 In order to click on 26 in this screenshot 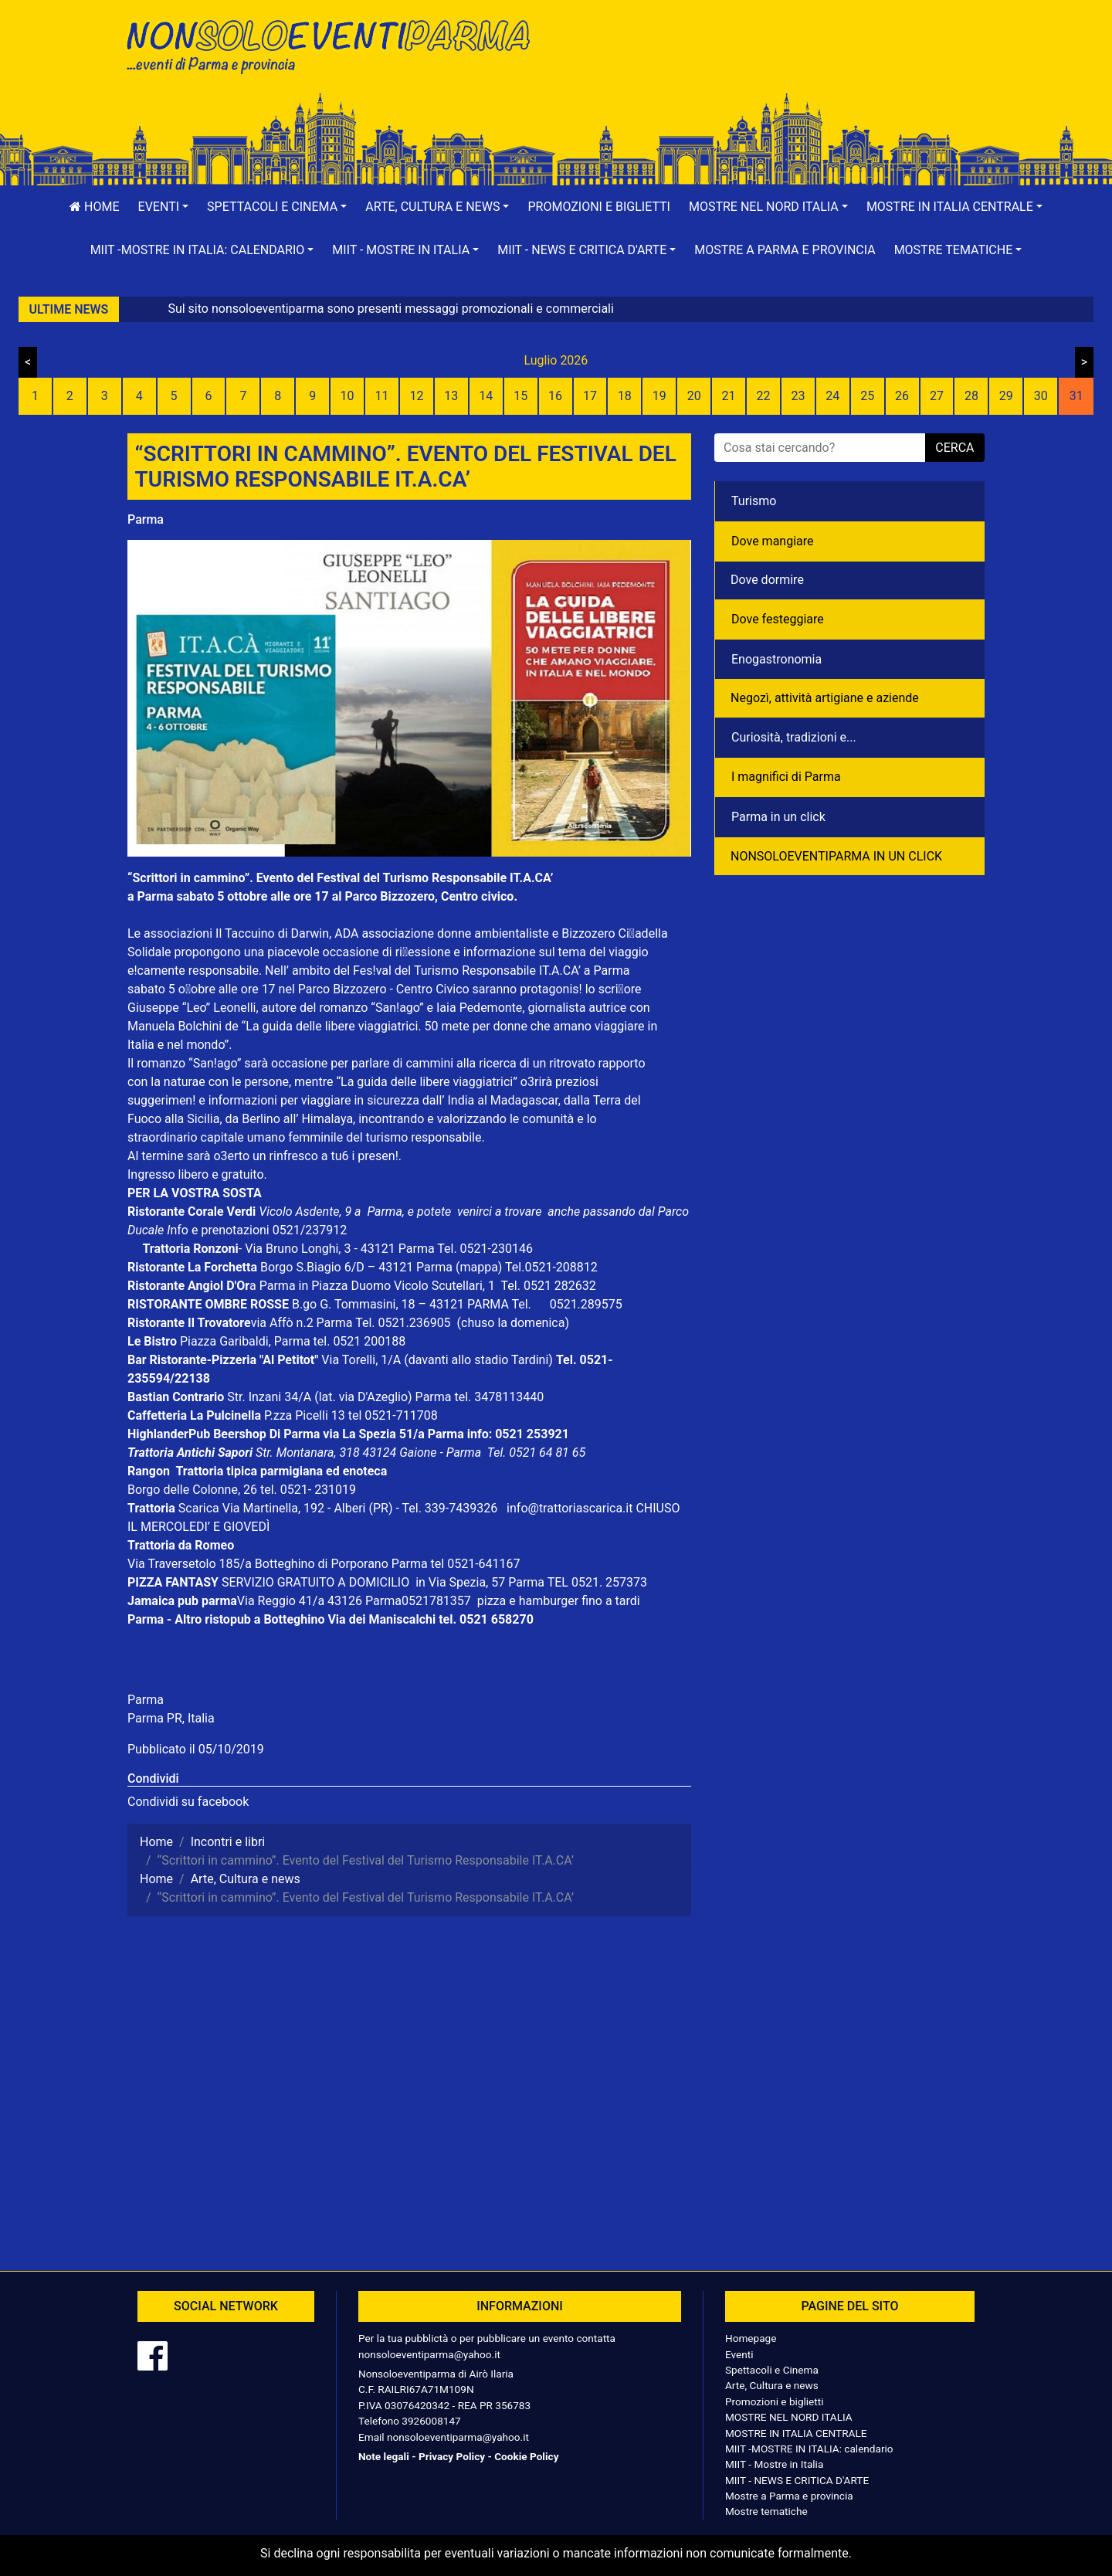, I will do `click(902, 396)`.